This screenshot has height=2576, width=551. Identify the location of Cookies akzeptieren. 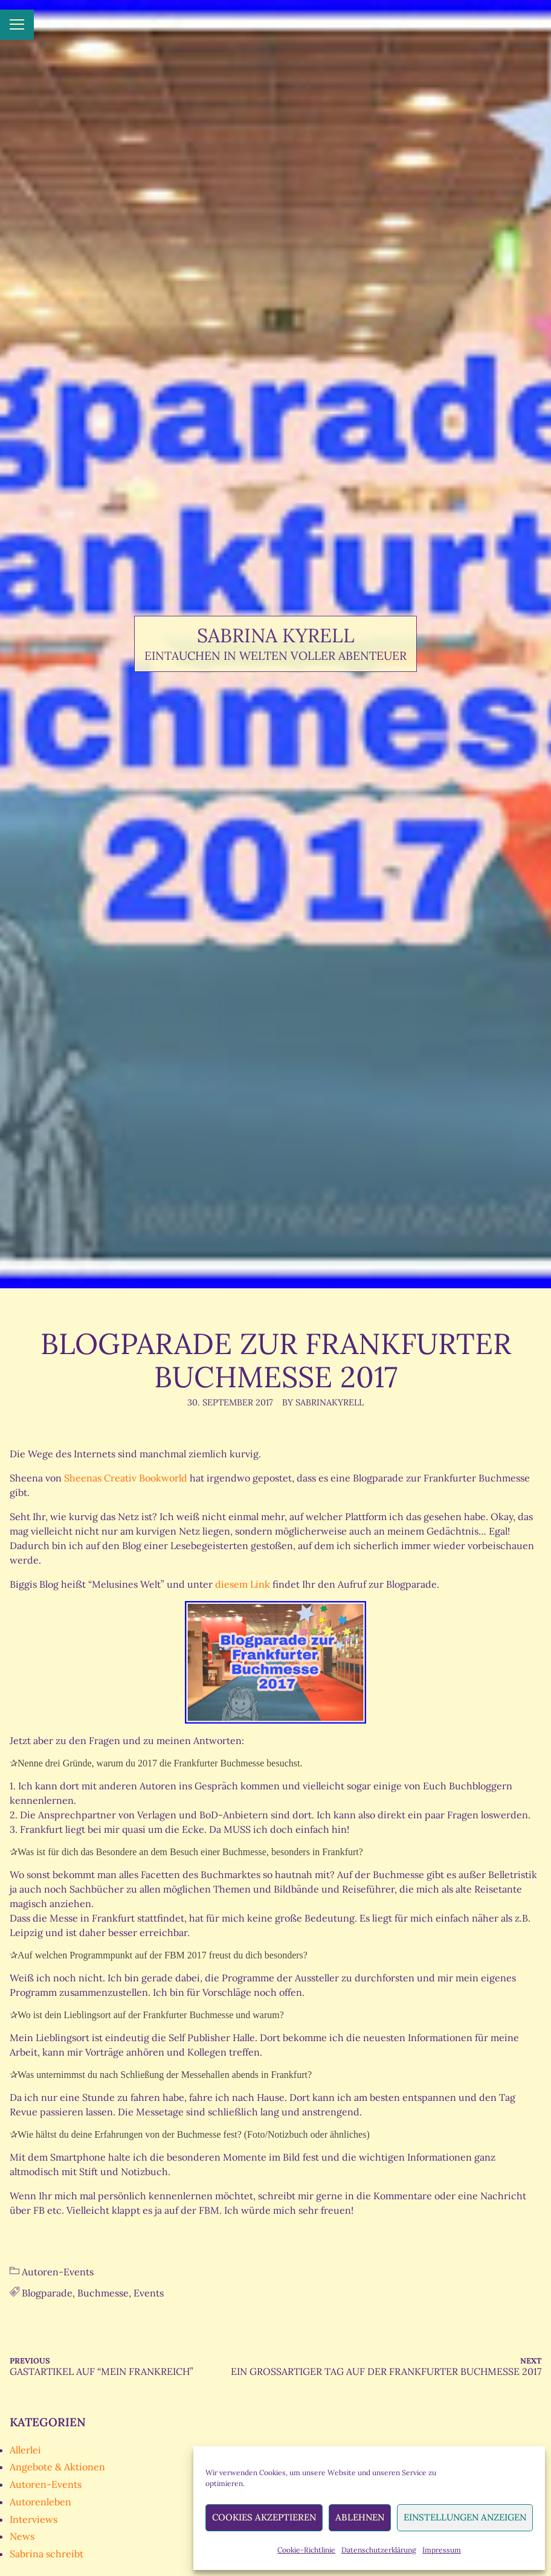
(264, 2517).